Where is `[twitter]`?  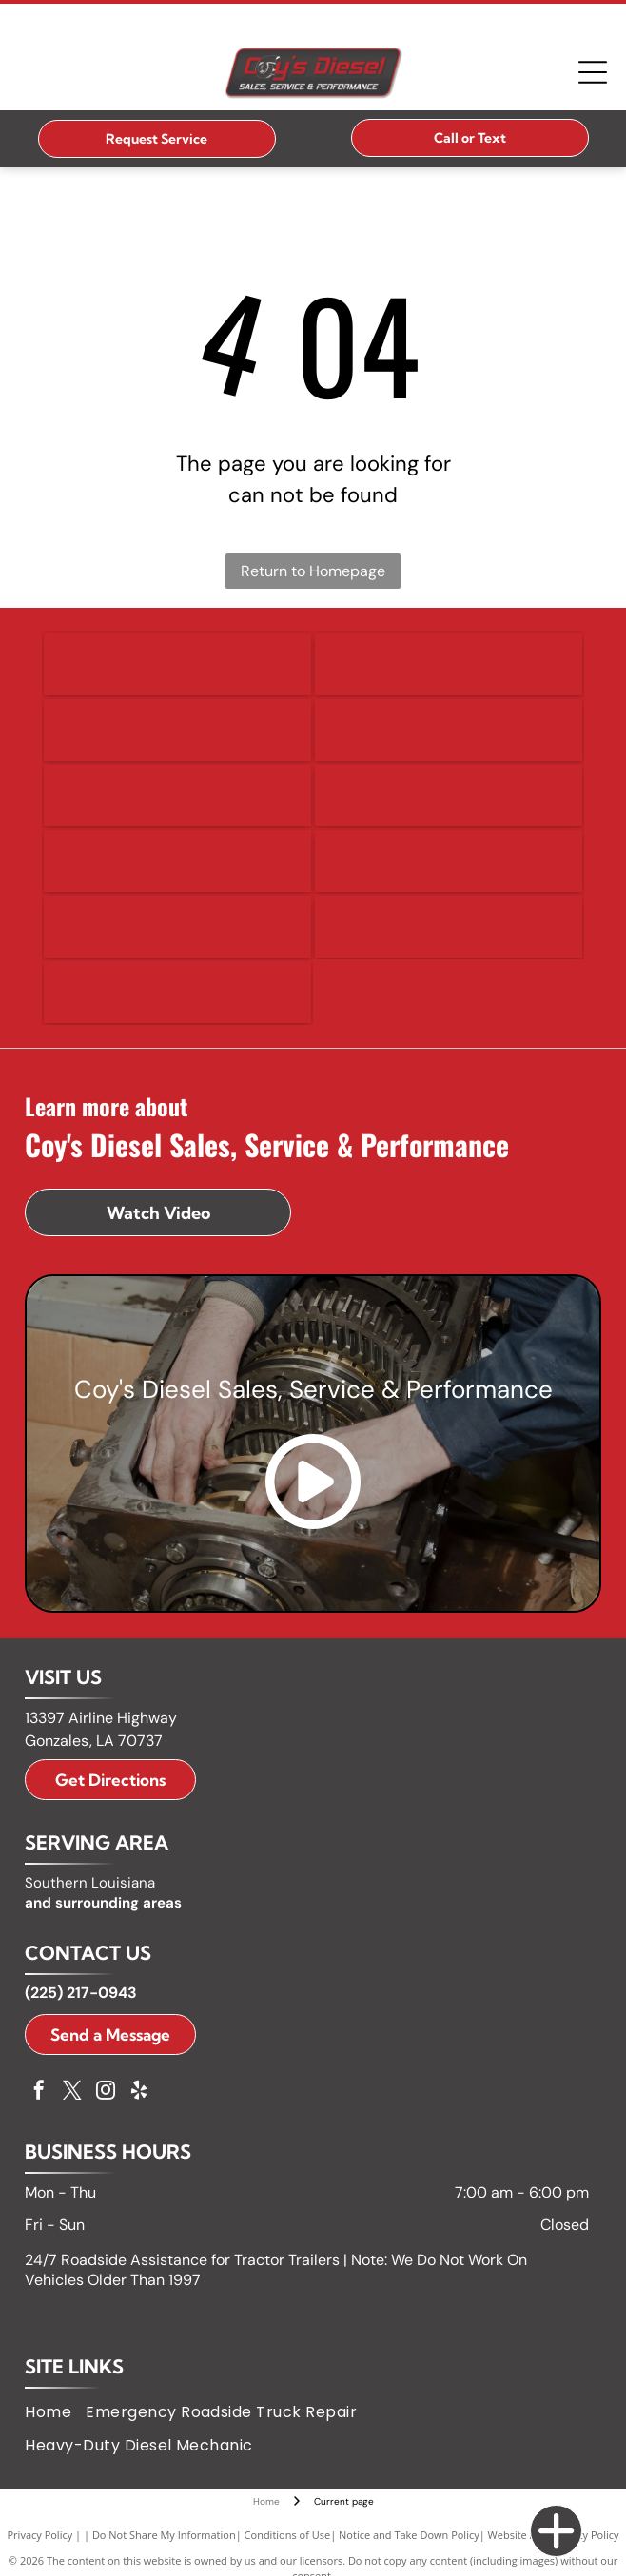
[twitter] is located at coordinates (72, 2092).